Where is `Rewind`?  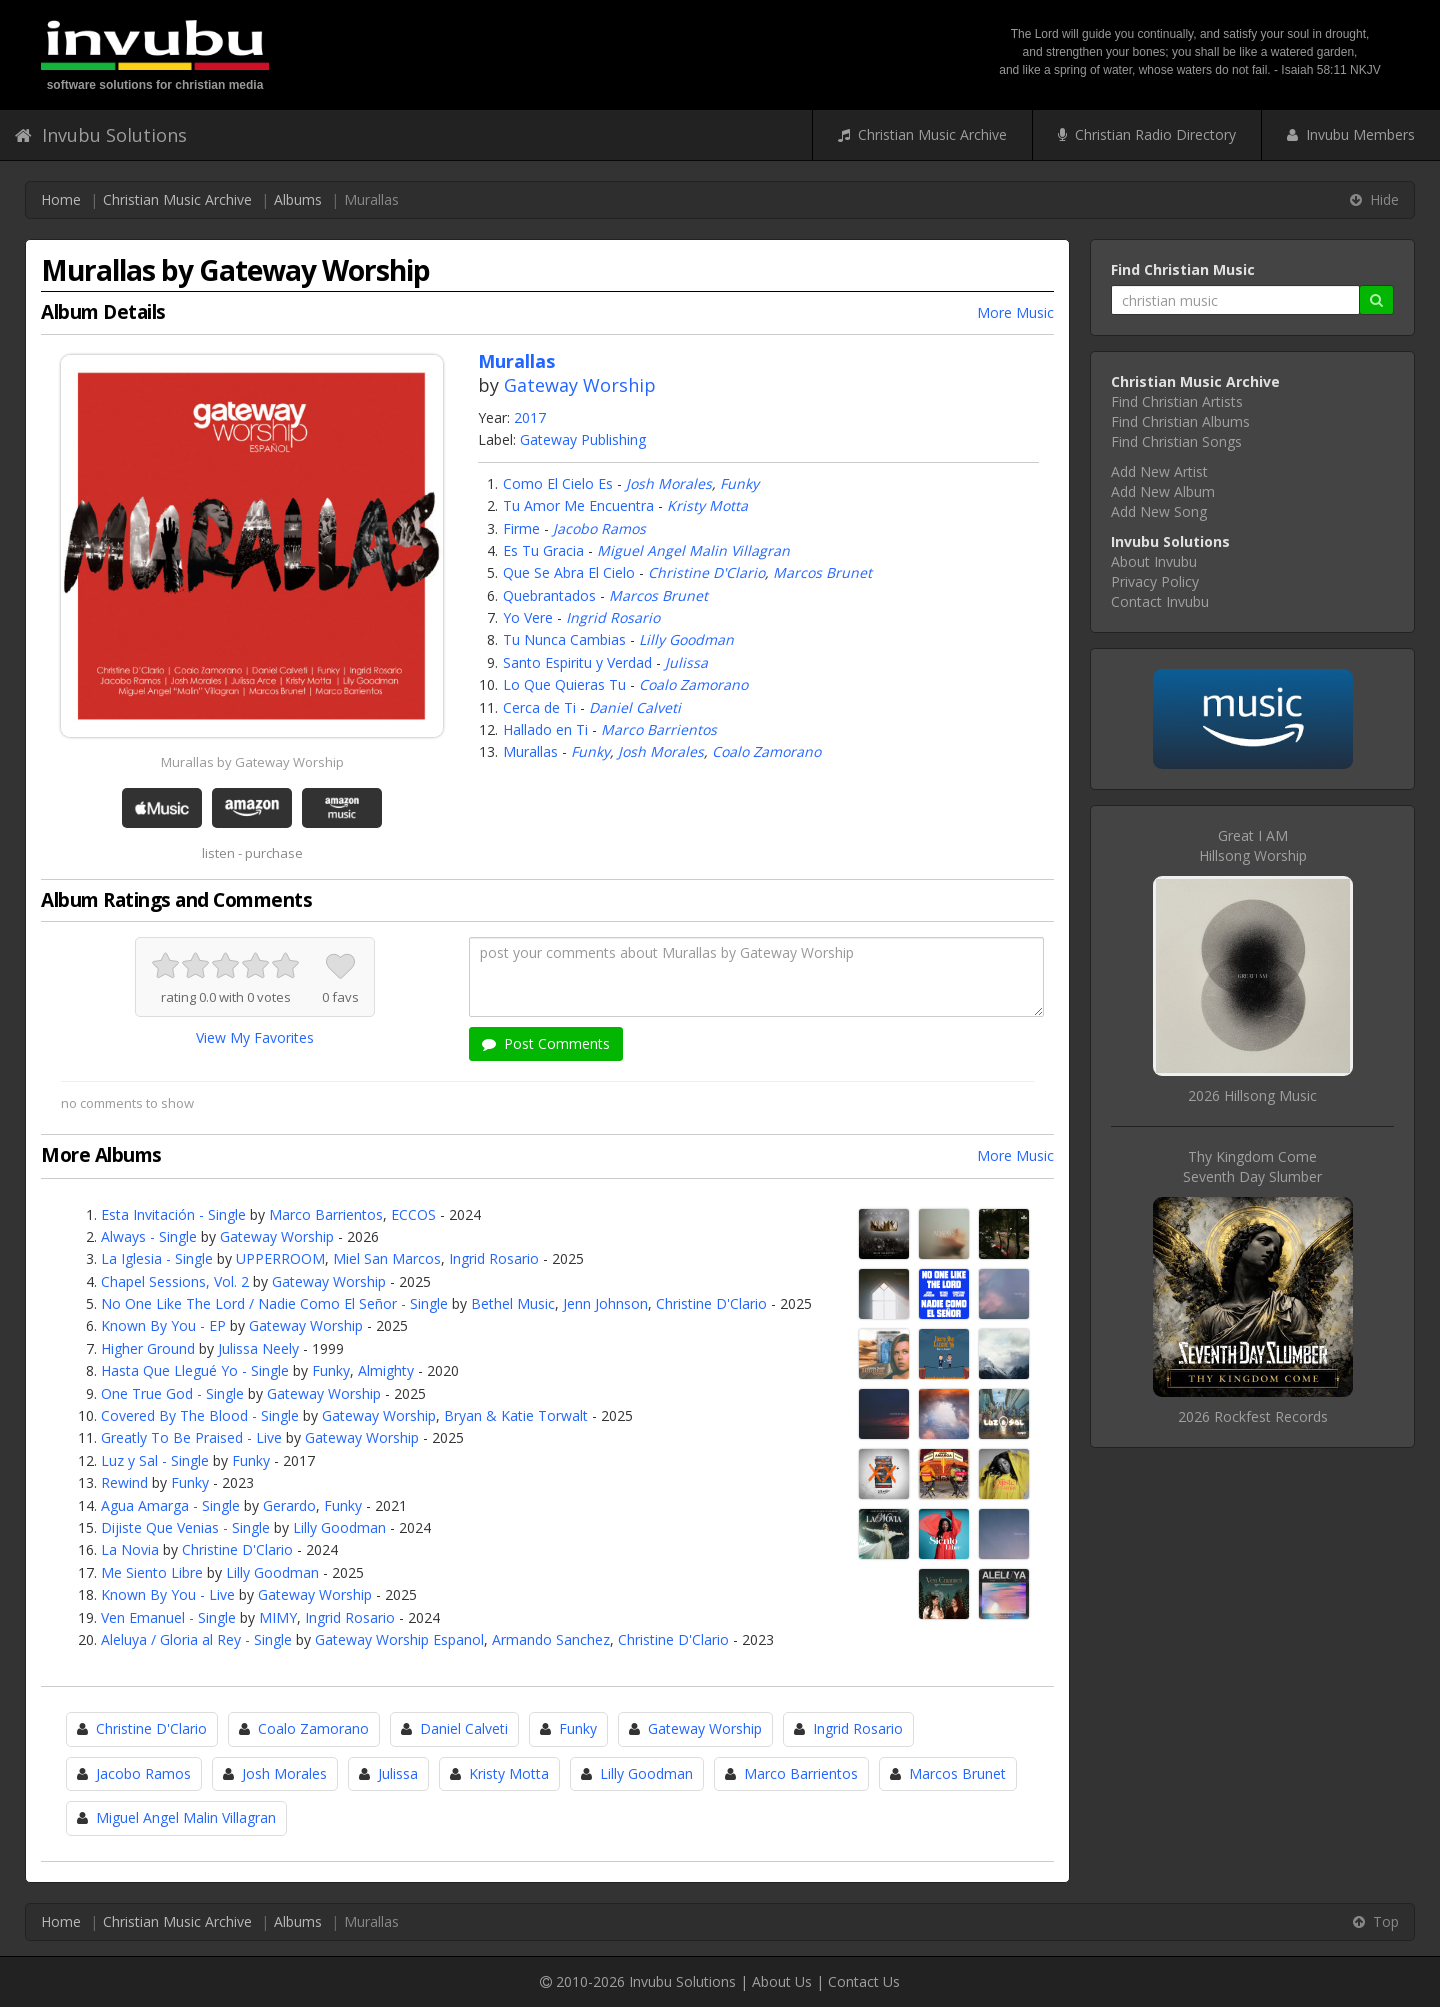 Rewind is located at coordinates (124, 1482).